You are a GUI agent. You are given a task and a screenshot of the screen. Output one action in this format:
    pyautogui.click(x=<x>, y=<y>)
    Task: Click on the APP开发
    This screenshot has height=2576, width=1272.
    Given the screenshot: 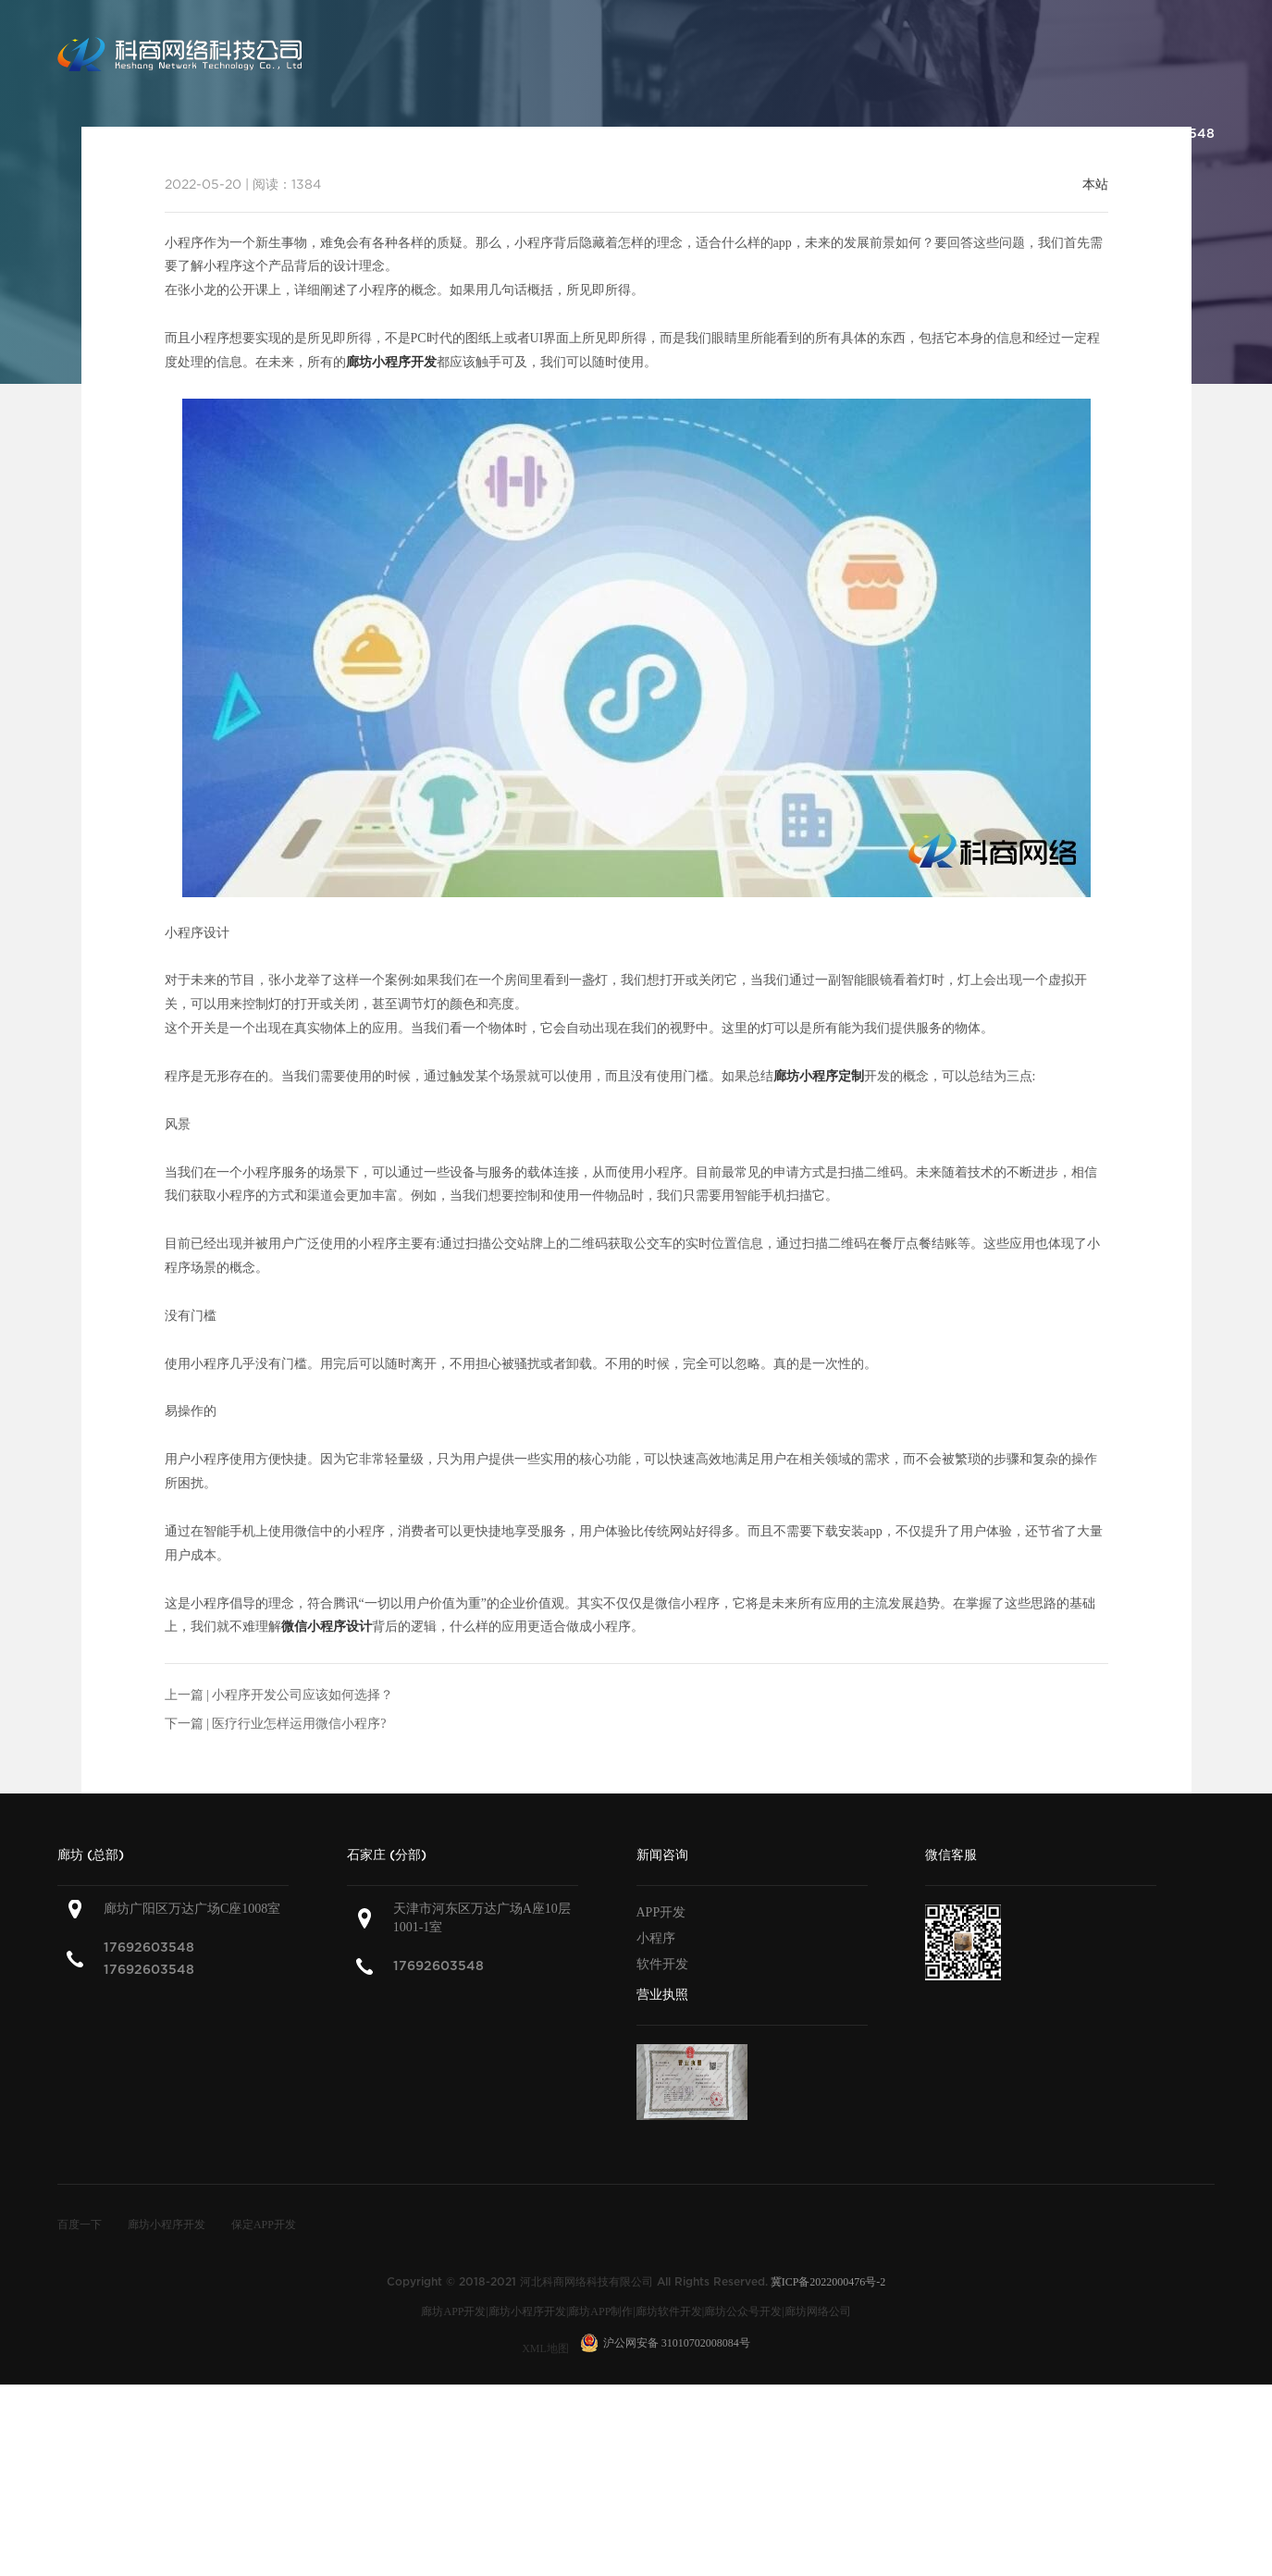 What is the action you would take?
    pyautogui.click(x=661, y=1912)
    